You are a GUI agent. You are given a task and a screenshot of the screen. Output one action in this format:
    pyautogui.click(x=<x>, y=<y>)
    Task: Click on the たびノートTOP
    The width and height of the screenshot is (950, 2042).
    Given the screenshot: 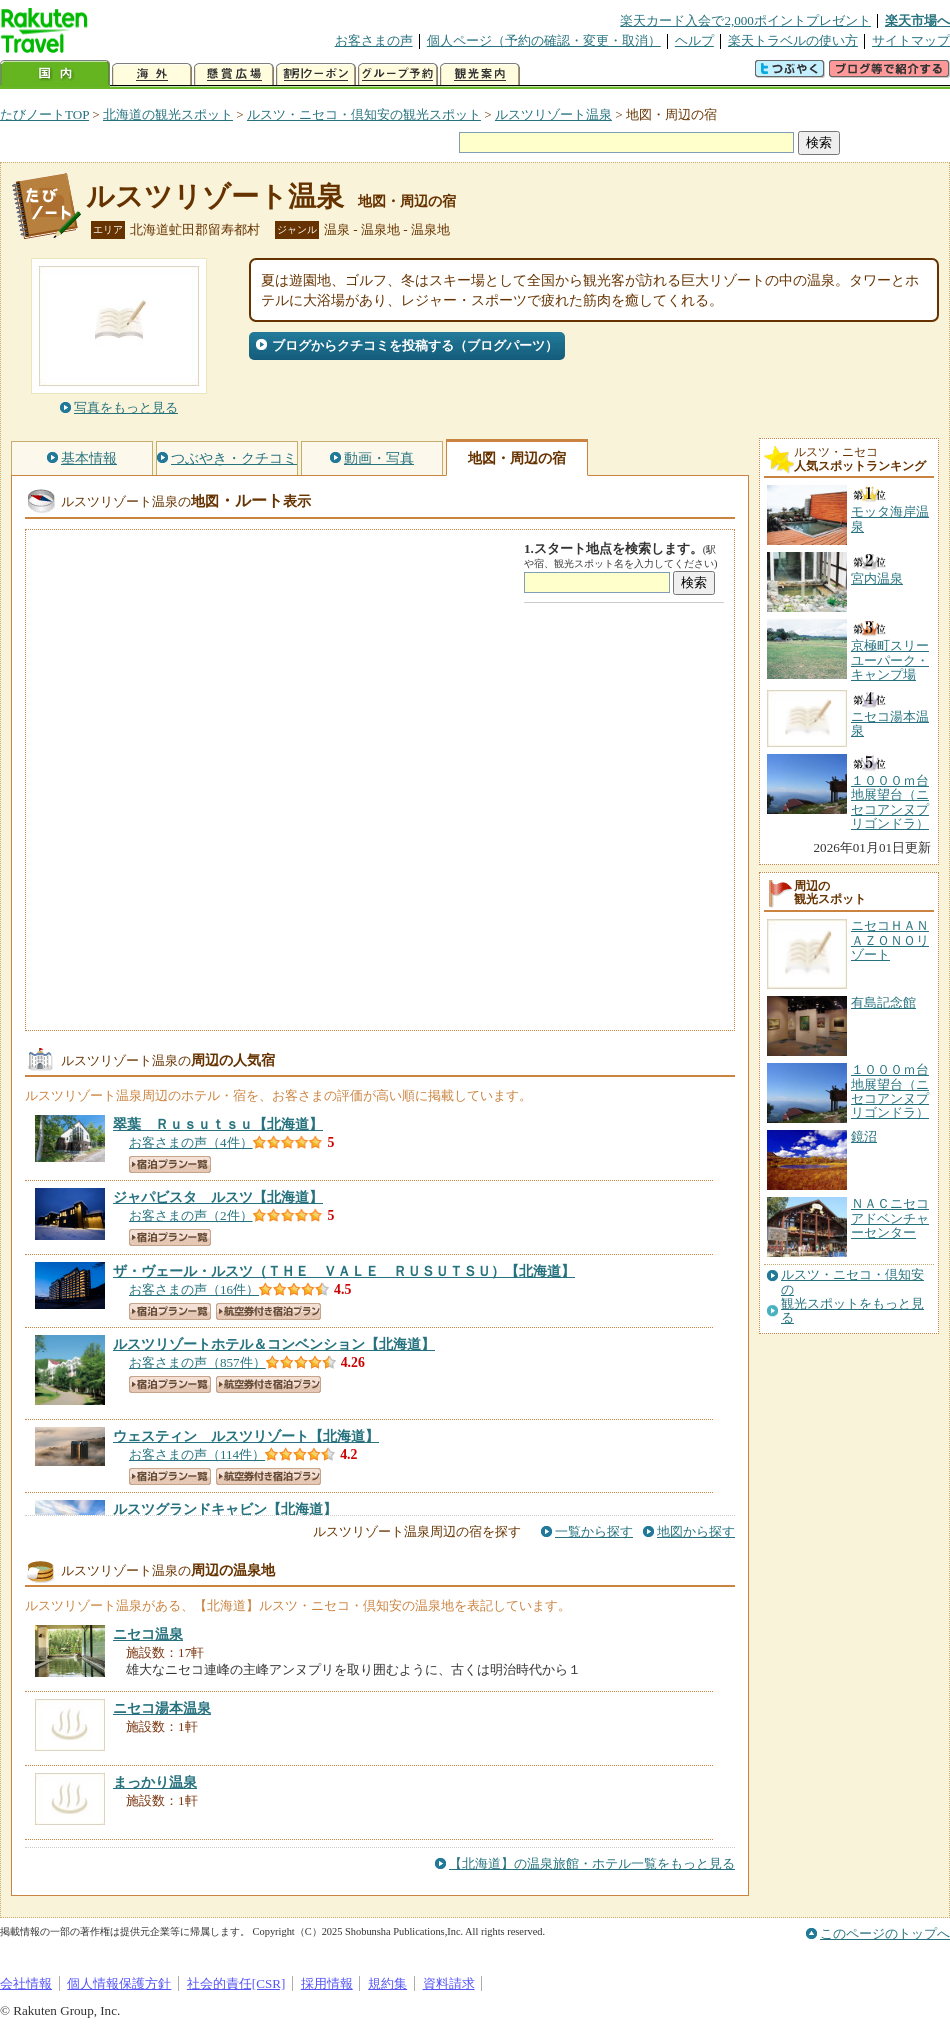 What is the action you would take?
    pyautogui.click(x=44, y=114)
    